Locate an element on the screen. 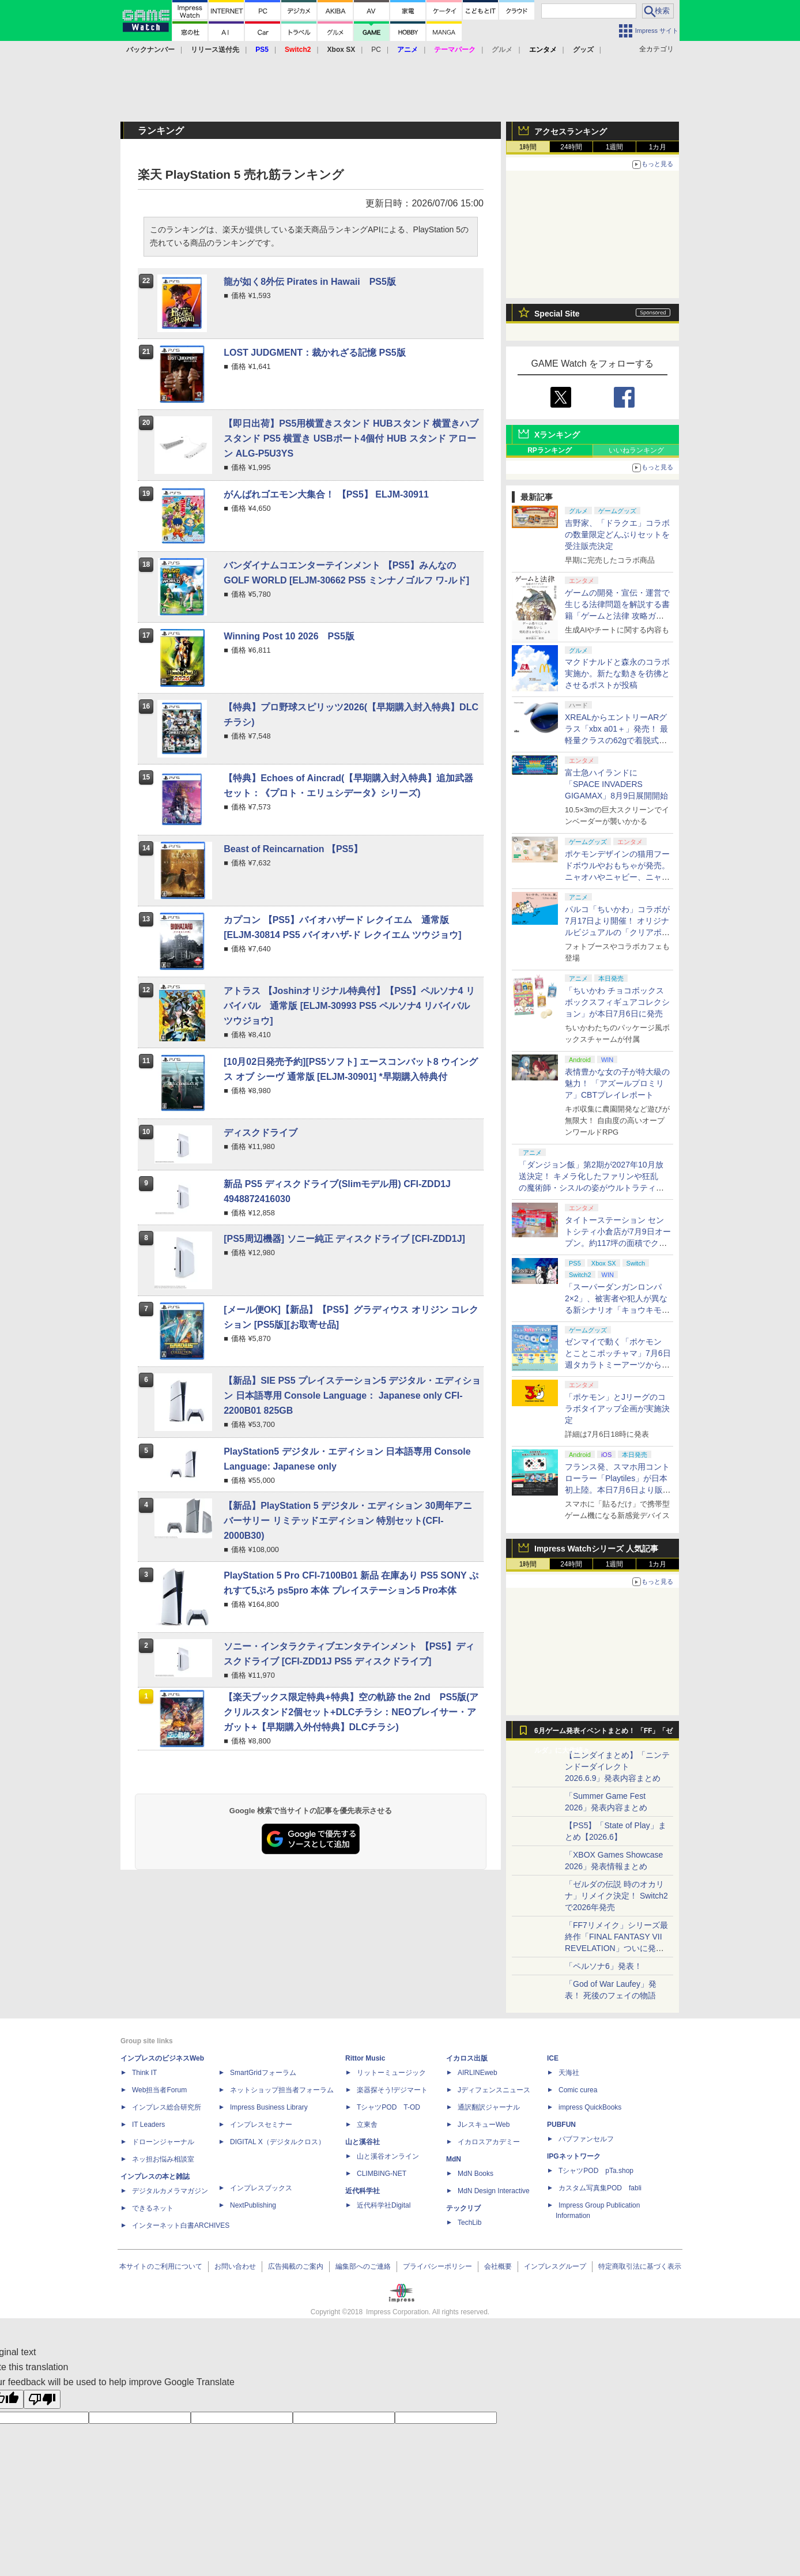 The height and width of the screenshot is (2576, 800). SmartGridフォーラム is located at coordinates (263, 2073).